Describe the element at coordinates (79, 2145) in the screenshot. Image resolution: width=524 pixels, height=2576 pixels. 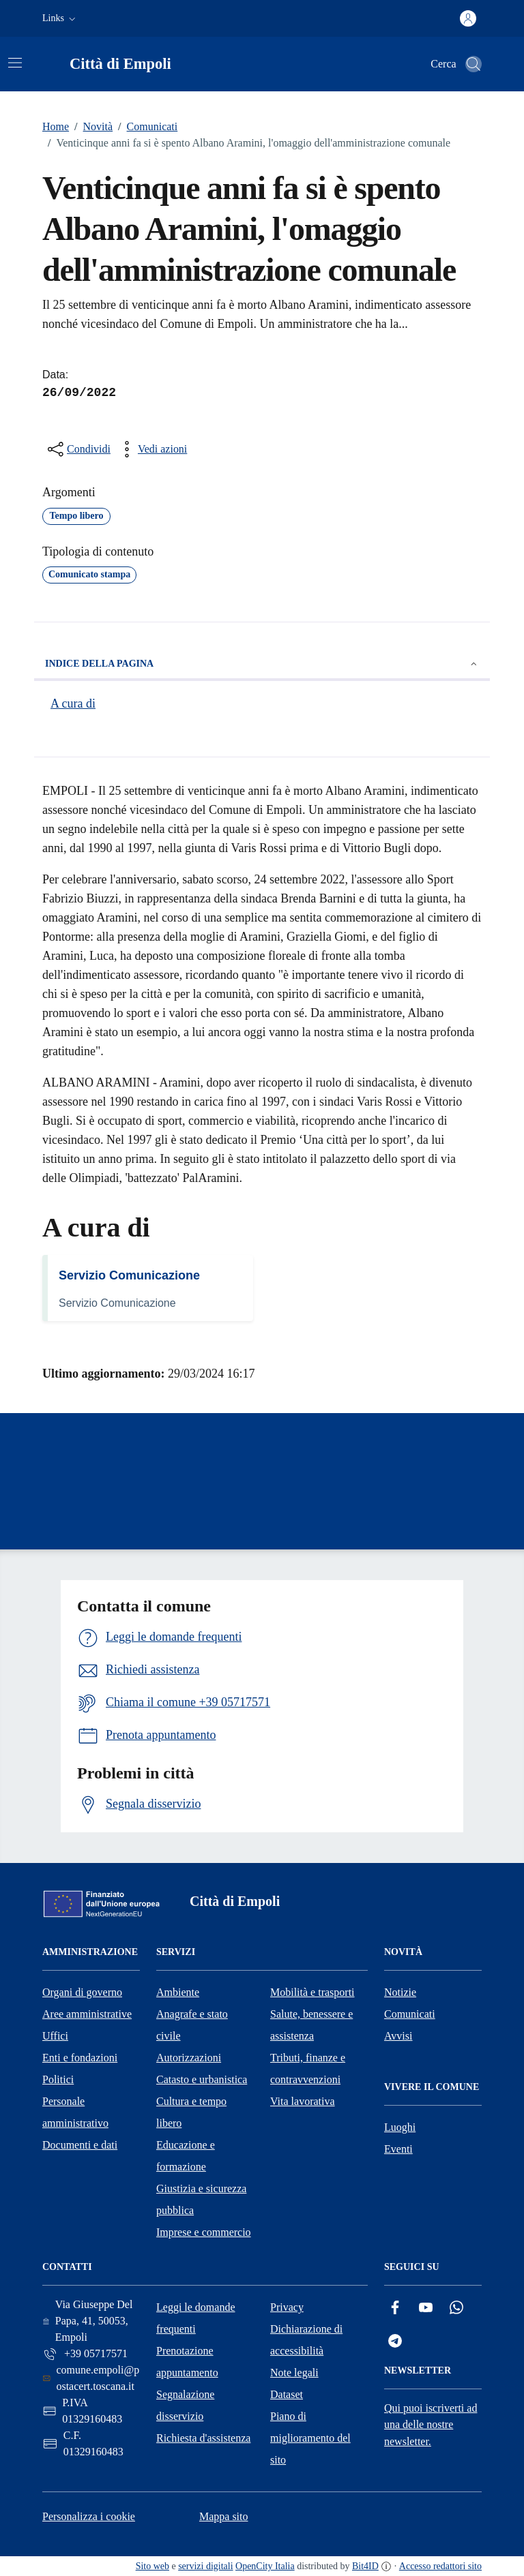
I see `Documenti e dati` at that location.